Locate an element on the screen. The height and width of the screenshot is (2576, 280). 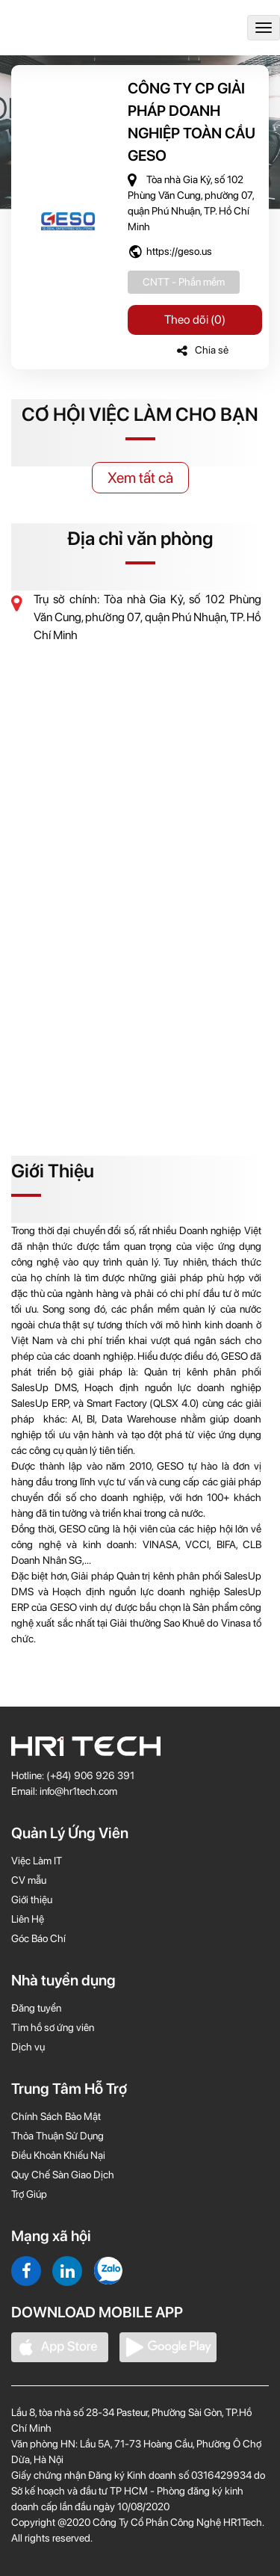
Xem tất cả is located at coordinates (140, 478).